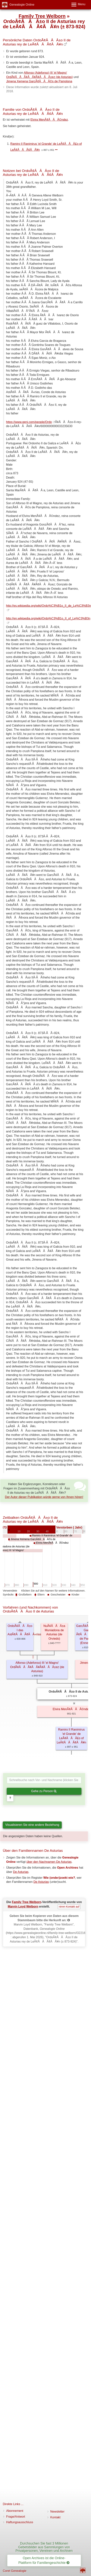 The image size is (91, 2576). Describe the element at coordinates (49, 119) in the screenshot. I see `Elvira MenÃ¢ÂÂÂ©ndez` at that location.